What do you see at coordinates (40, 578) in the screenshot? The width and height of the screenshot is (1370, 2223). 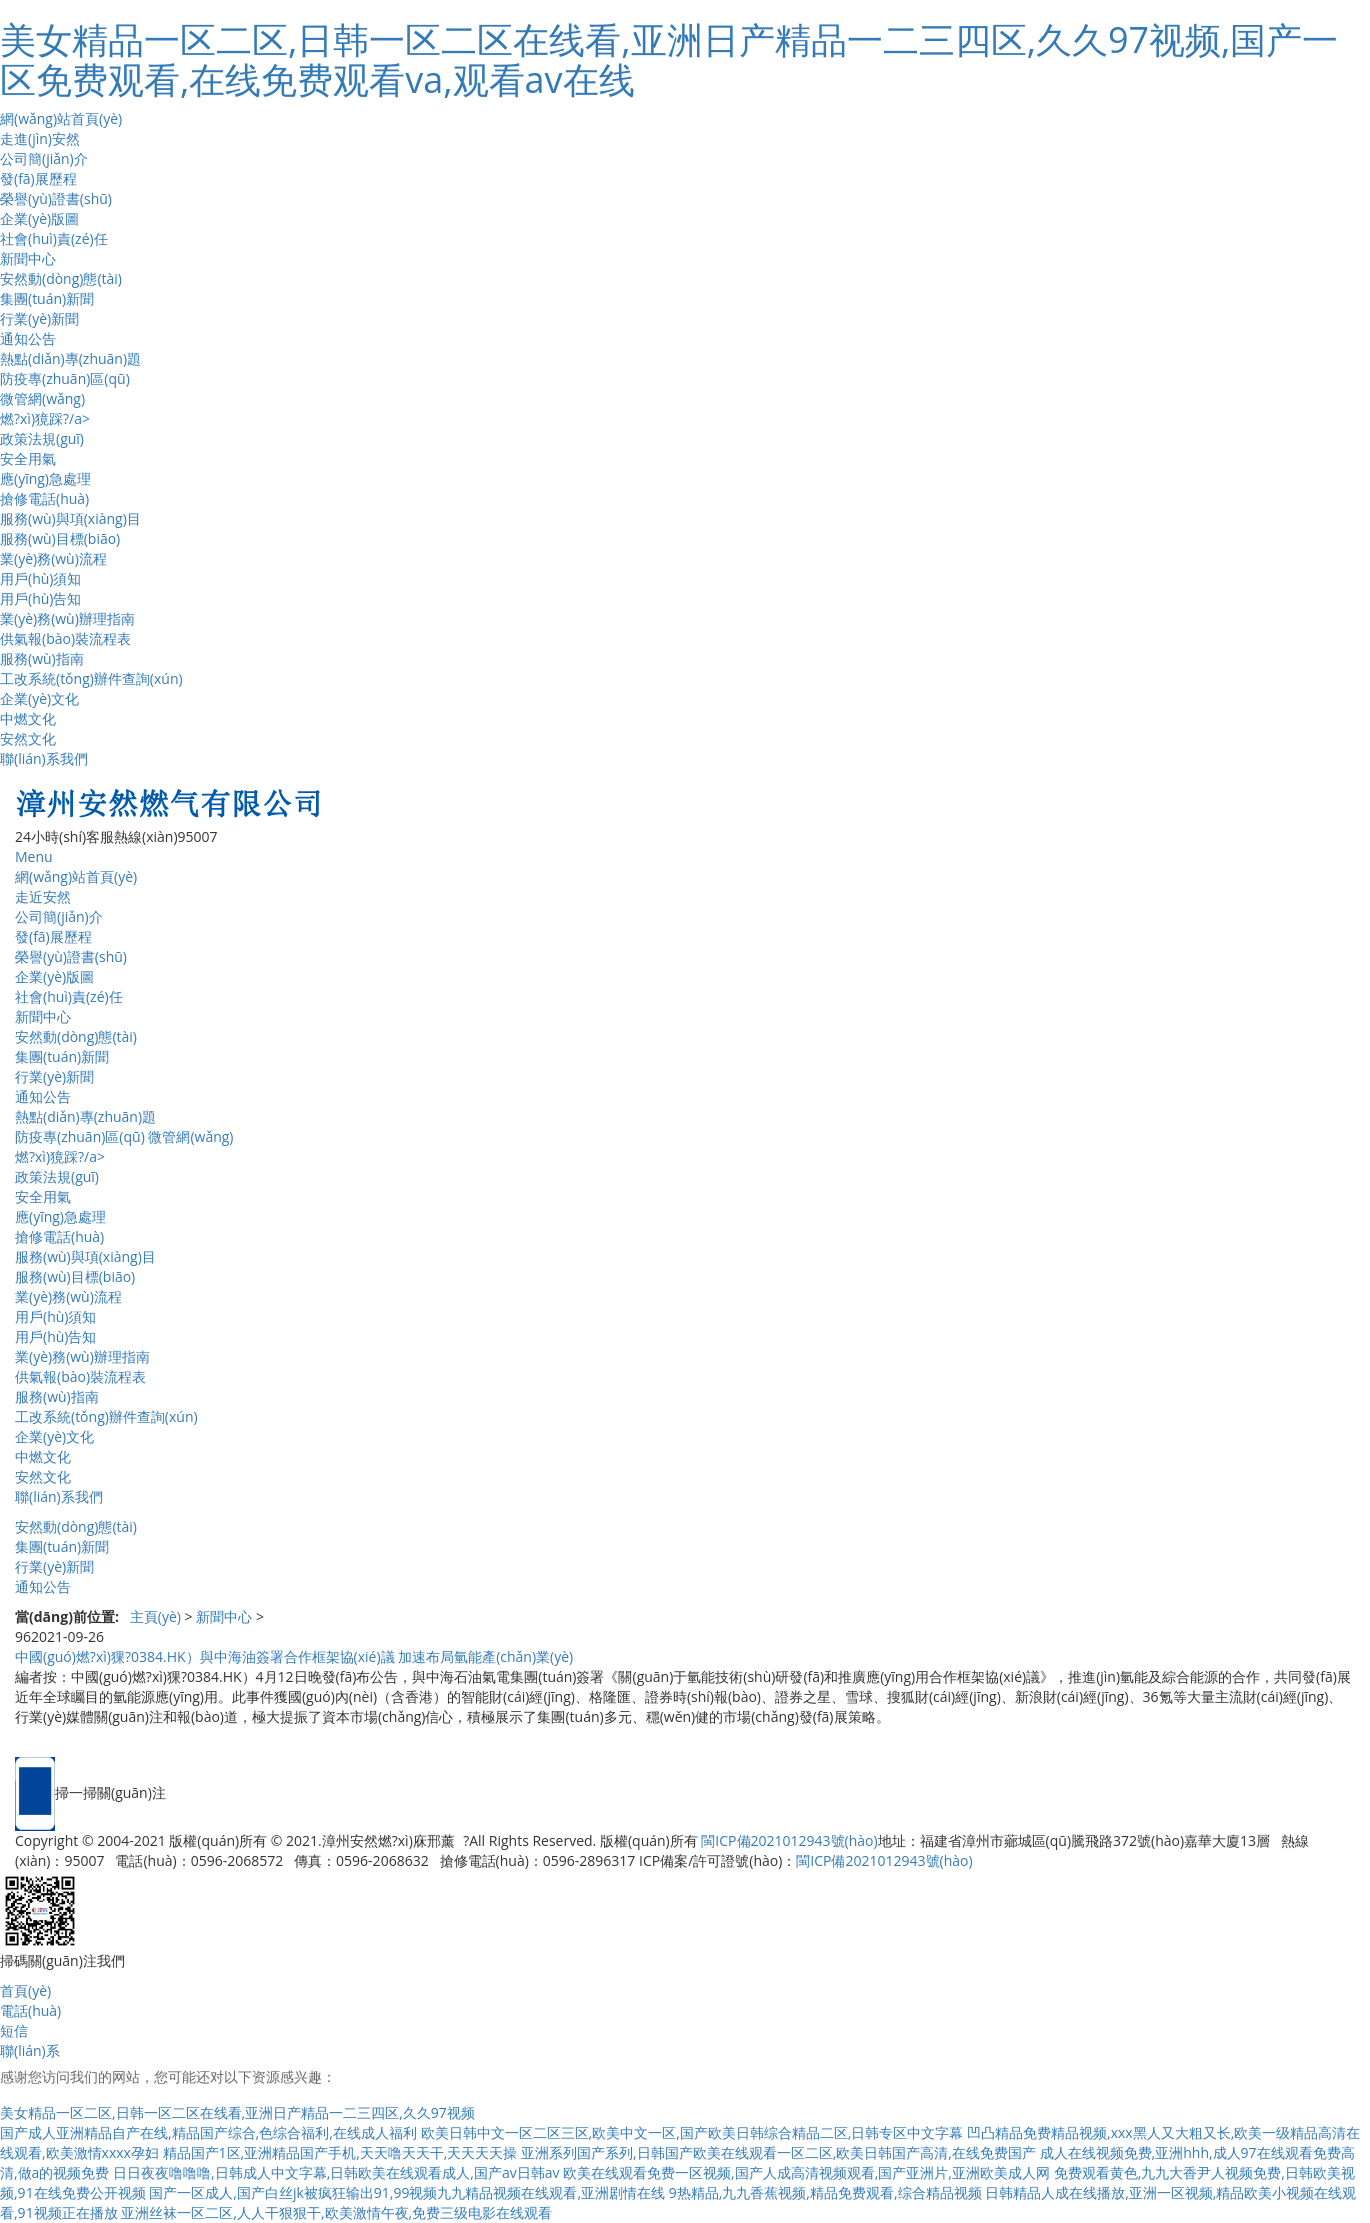 I see `用戶(hù)須知` at bounding box center [40, 578].